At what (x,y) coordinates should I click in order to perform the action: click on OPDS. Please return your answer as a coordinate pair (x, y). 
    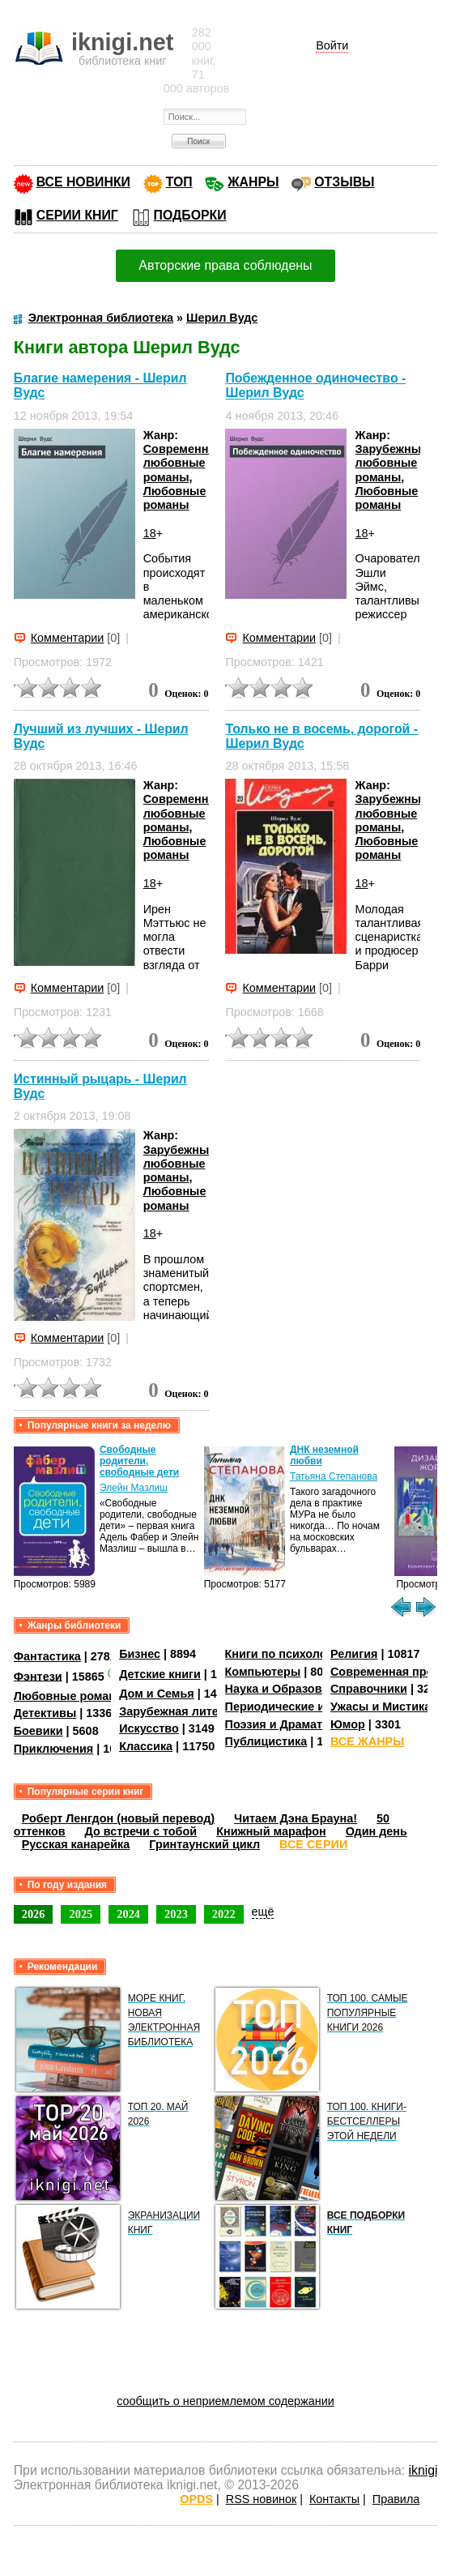
    Looking at the image, I should click on (196, 2499).